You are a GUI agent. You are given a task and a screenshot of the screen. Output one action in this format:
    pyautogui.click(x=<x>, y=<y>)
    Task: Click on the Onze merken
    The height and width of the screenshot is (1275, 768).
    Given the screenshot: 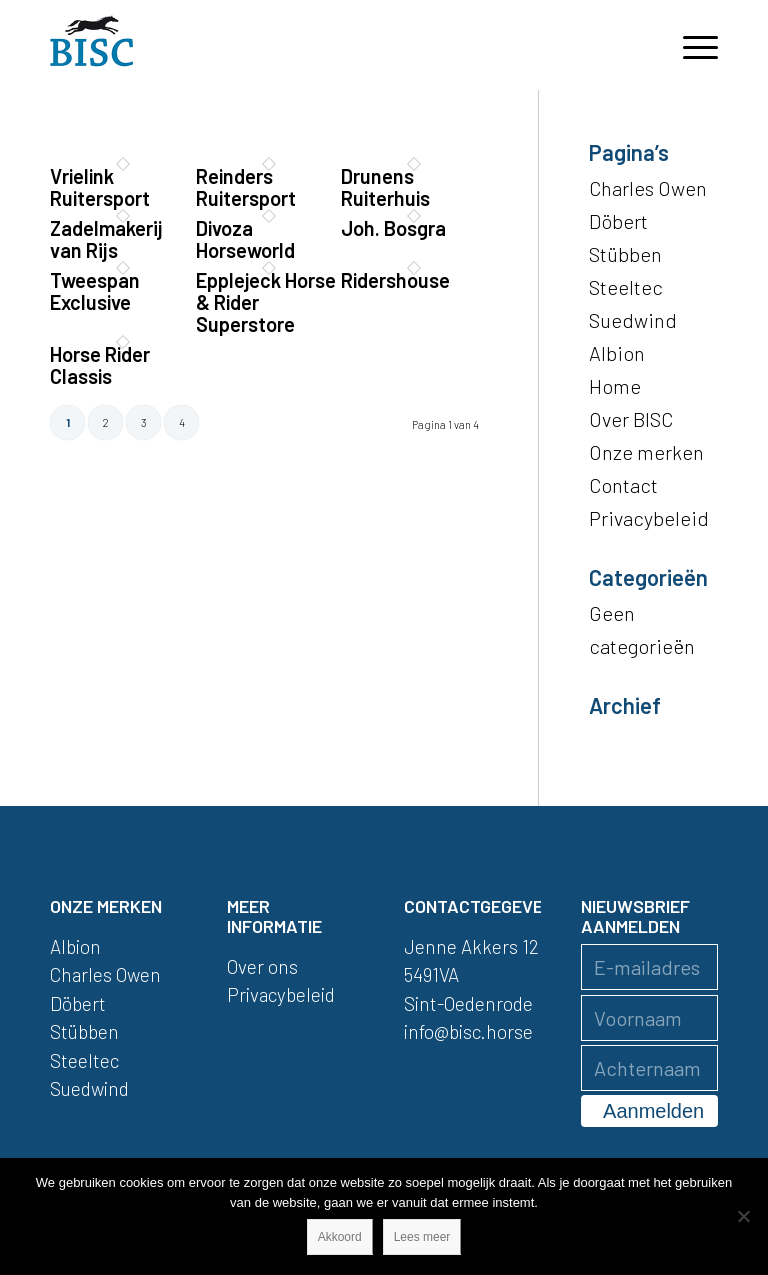 What is the action you would take?
    pyautogui.click(x=646, y=452)
    